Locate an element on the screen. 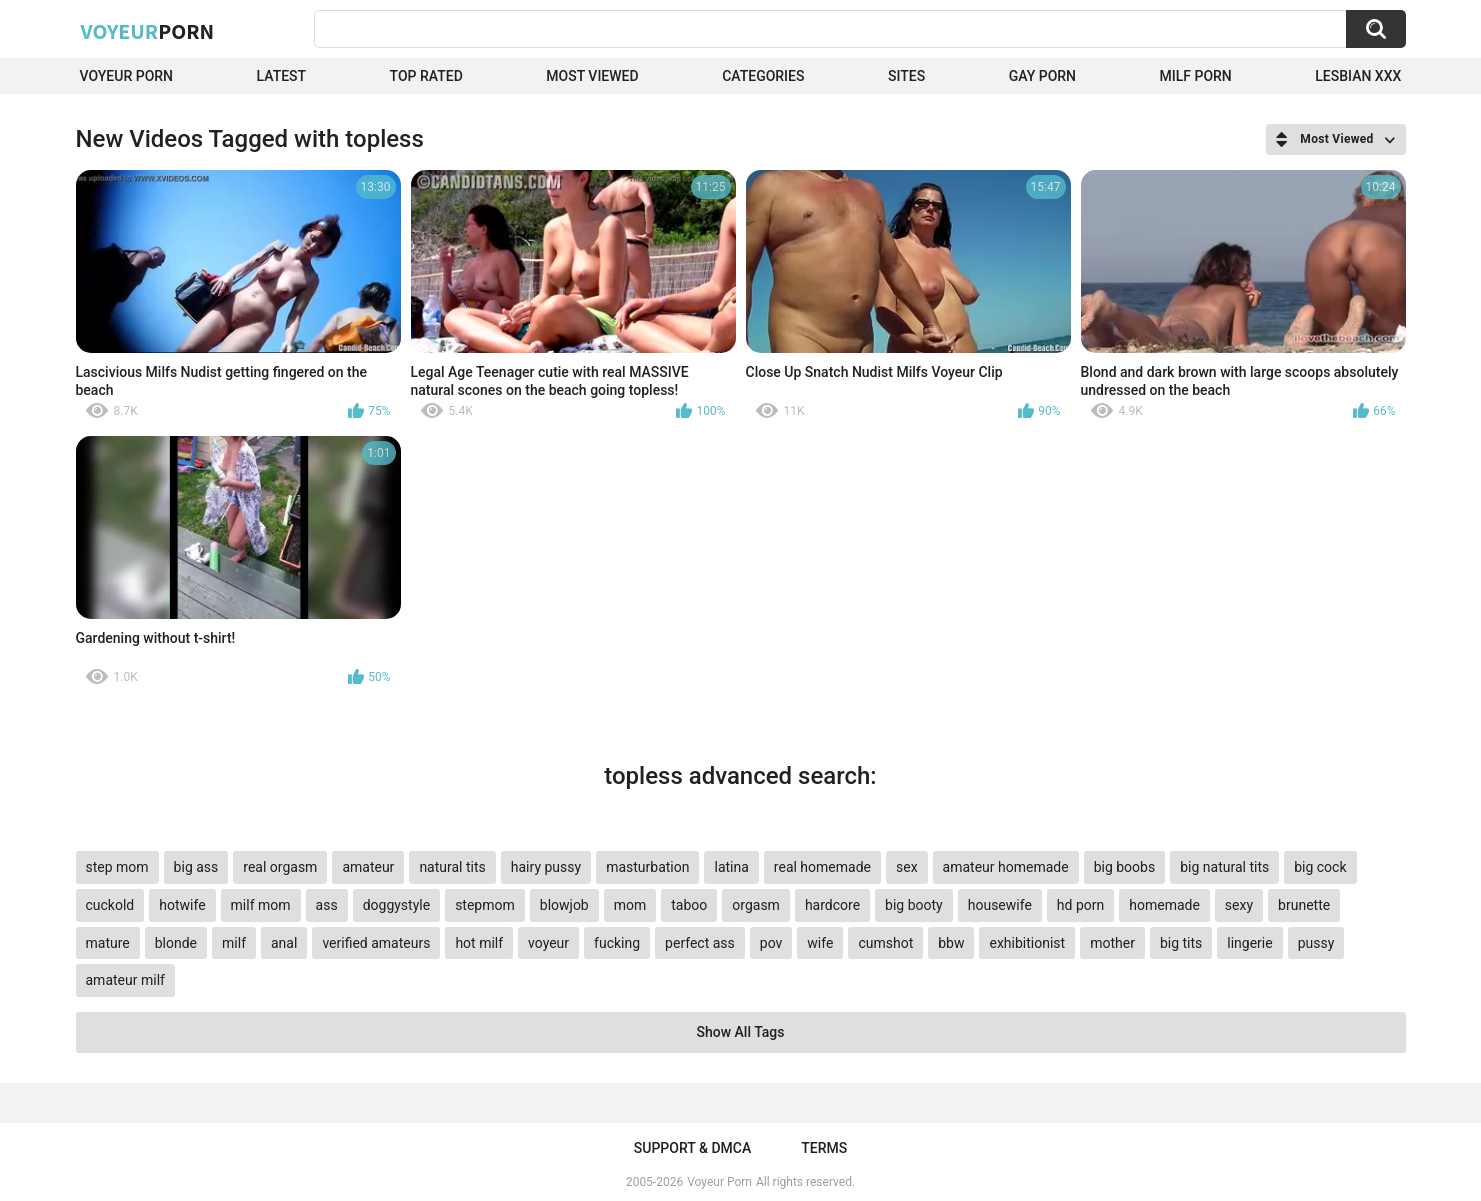  amateur is located at coordinates (368, 867).